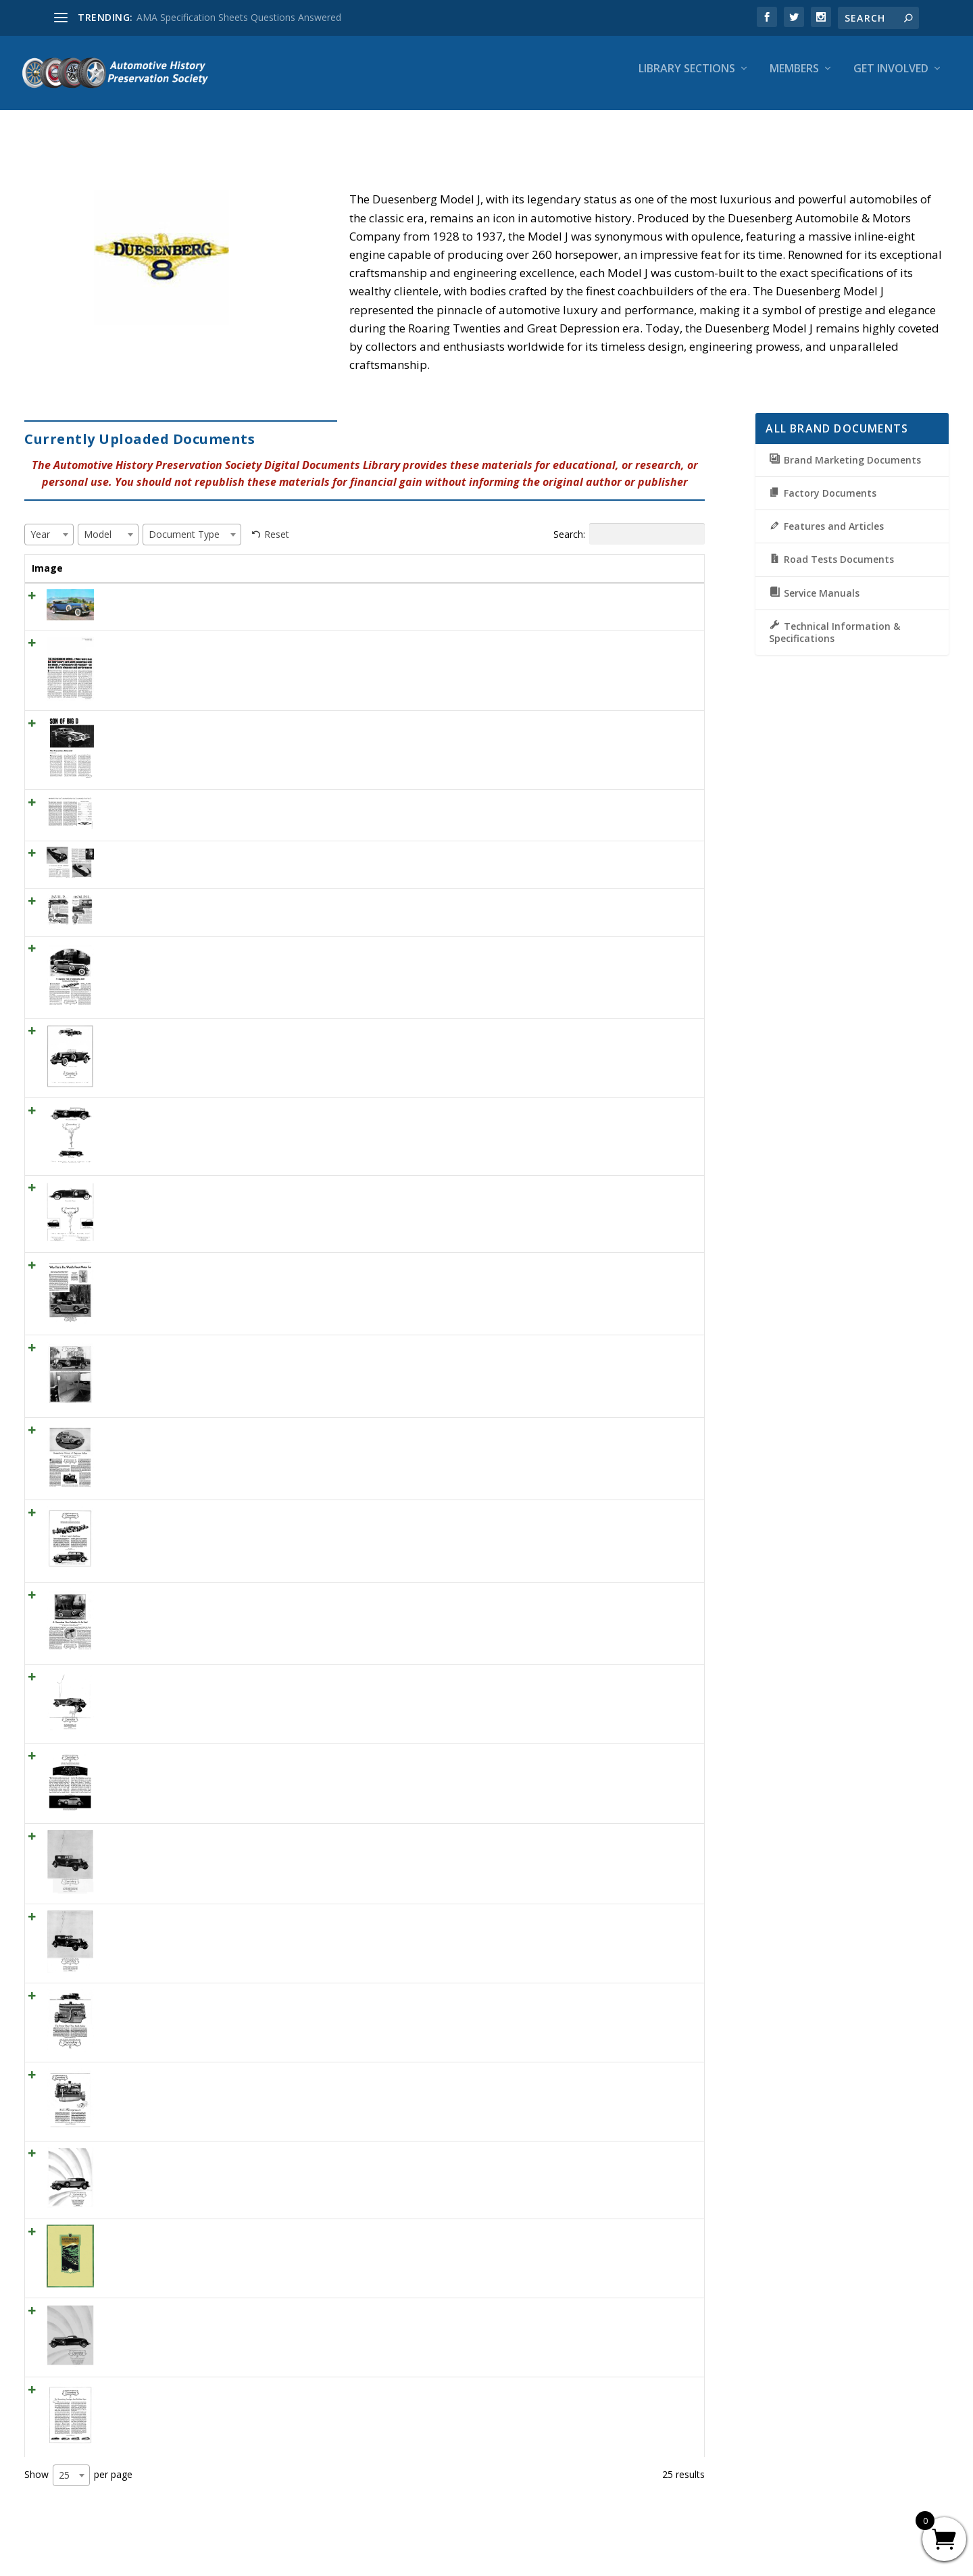 This screenshot has height=2576, width=973. I want to click on 1931 Duesenberg Phaeton Ad “”The world’s finest motor car”, so click(227, 1032).